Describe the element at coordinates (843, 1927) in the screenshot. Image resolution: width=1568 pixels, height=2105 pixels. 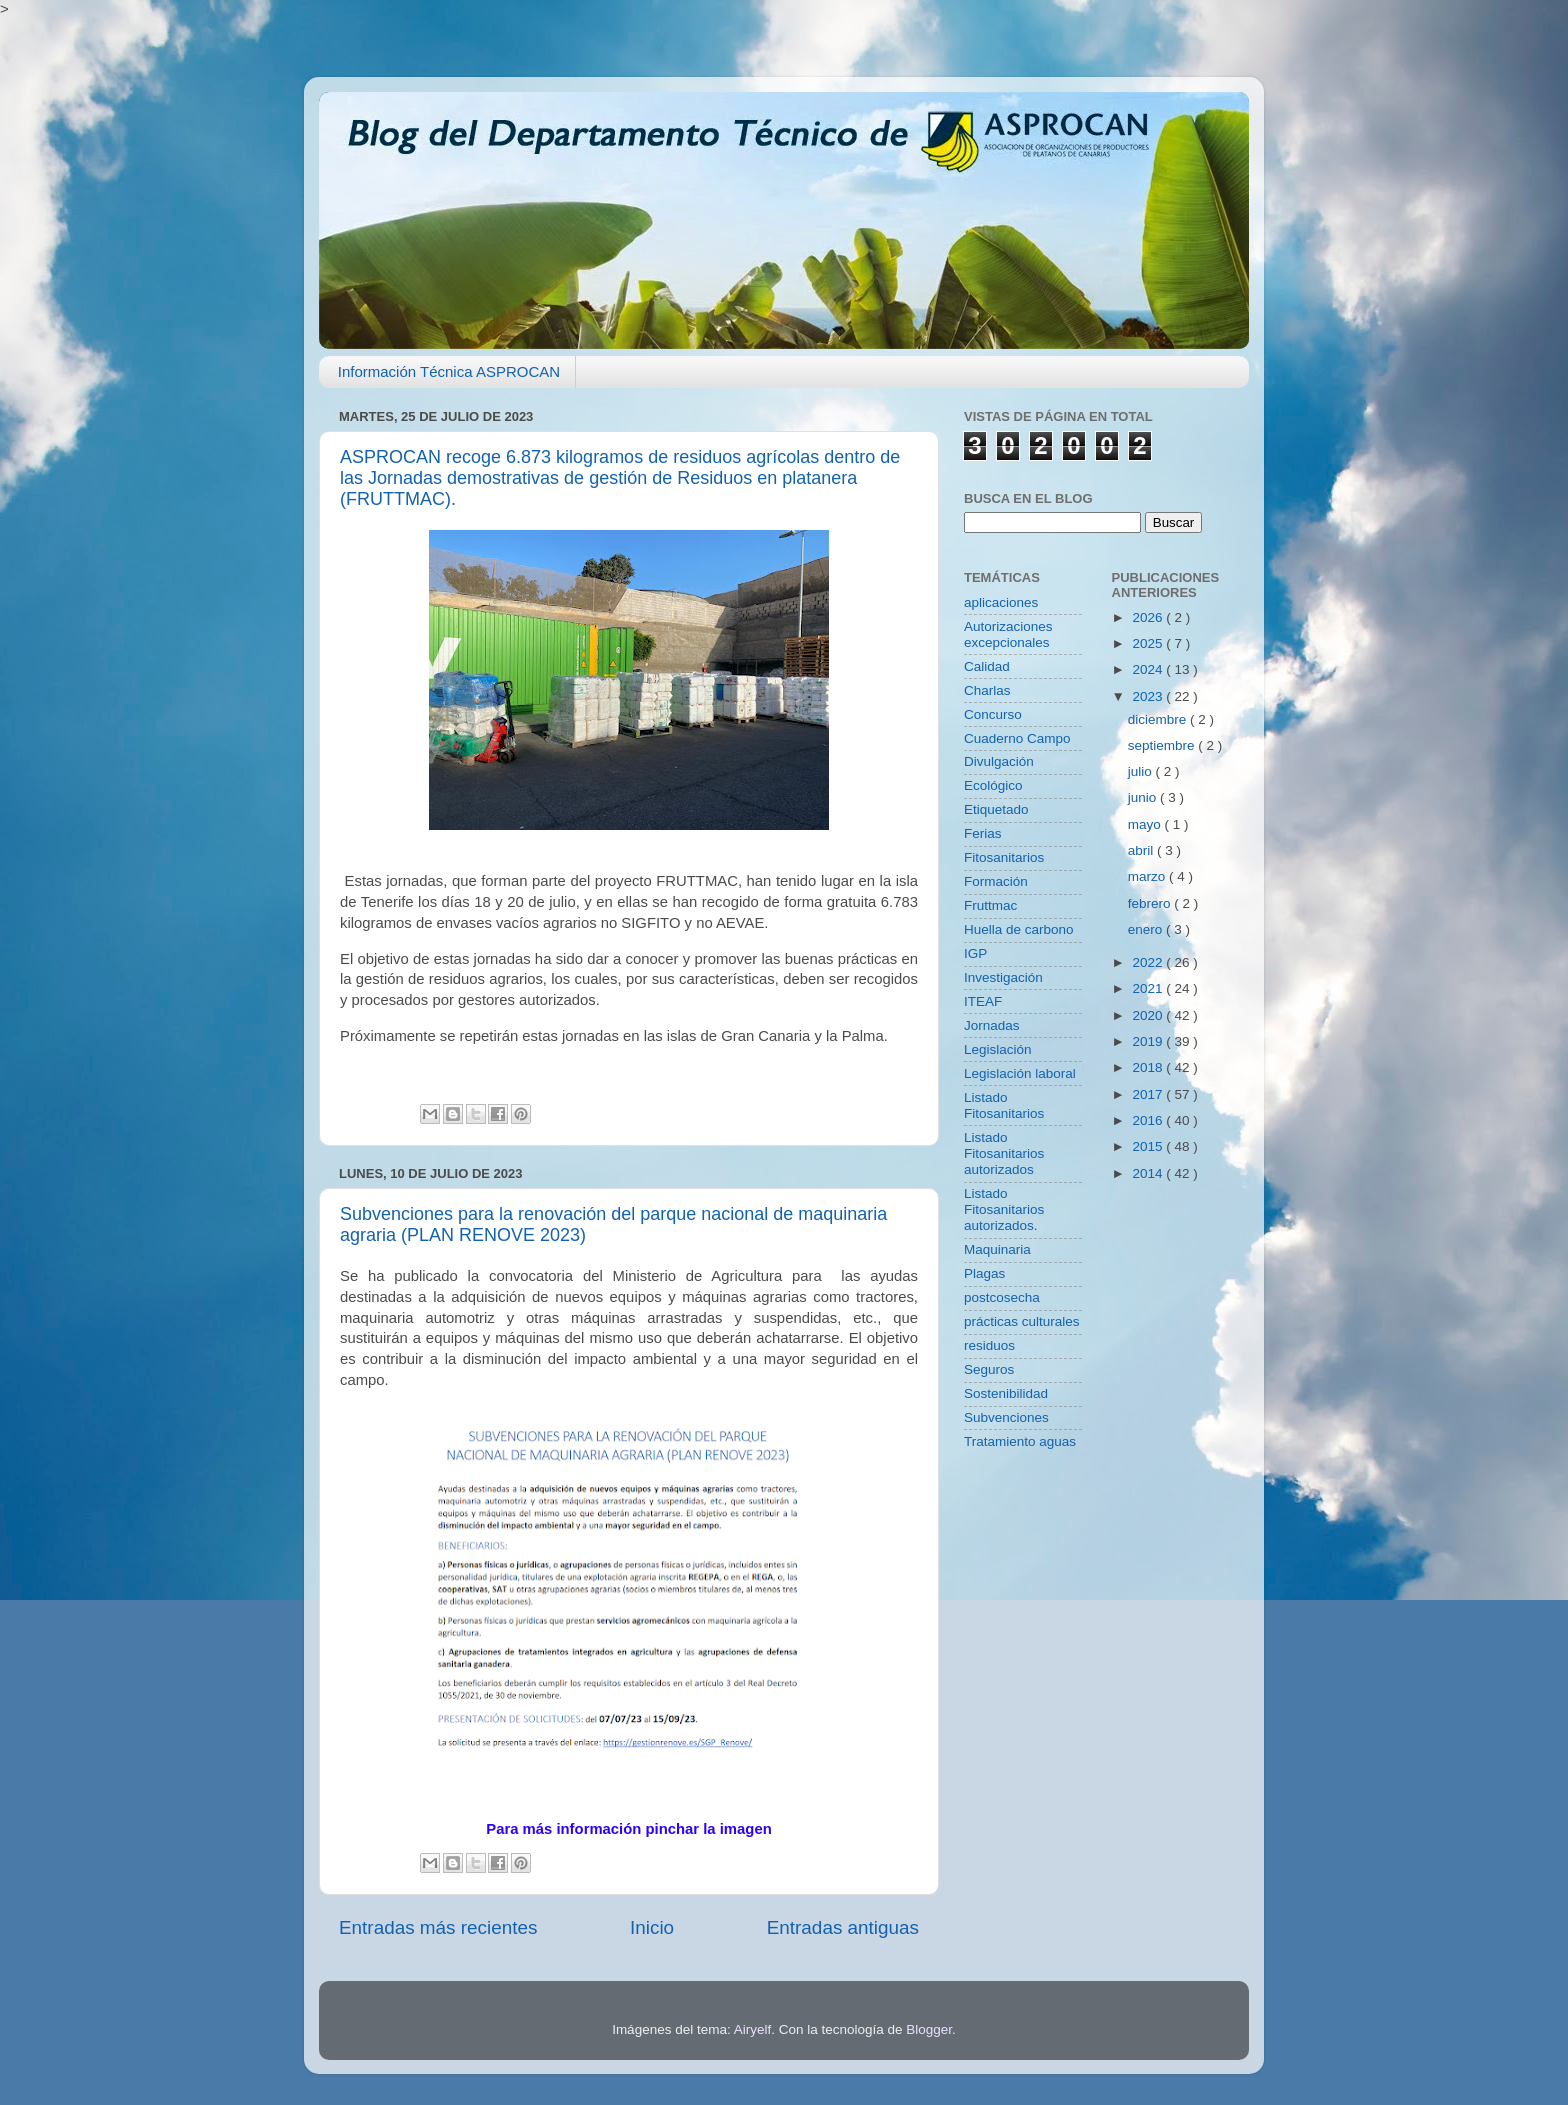
I see `Entradas antiguas` at that location.